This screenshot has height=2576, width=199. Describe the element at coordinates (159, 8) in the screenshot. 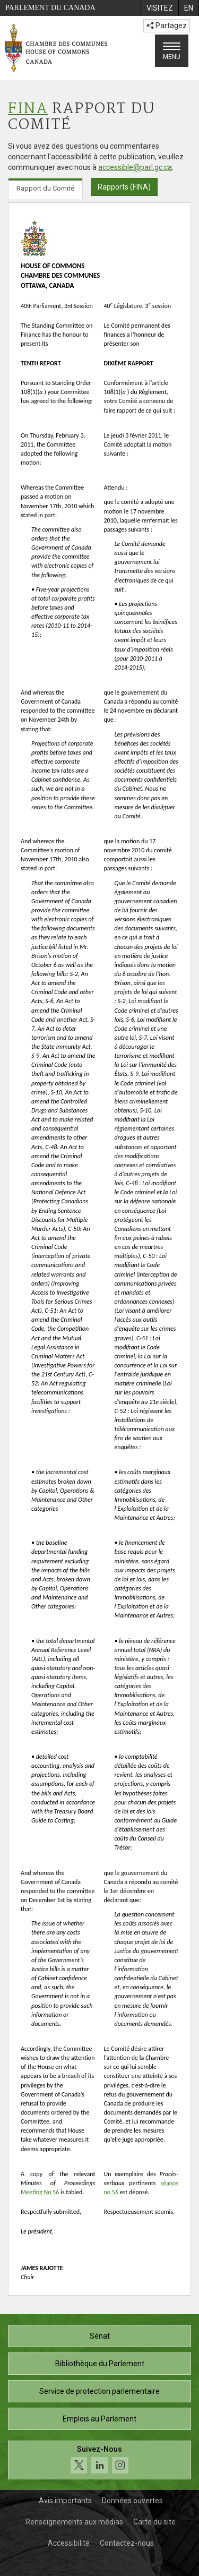

I see `[menuitem]` at that location.